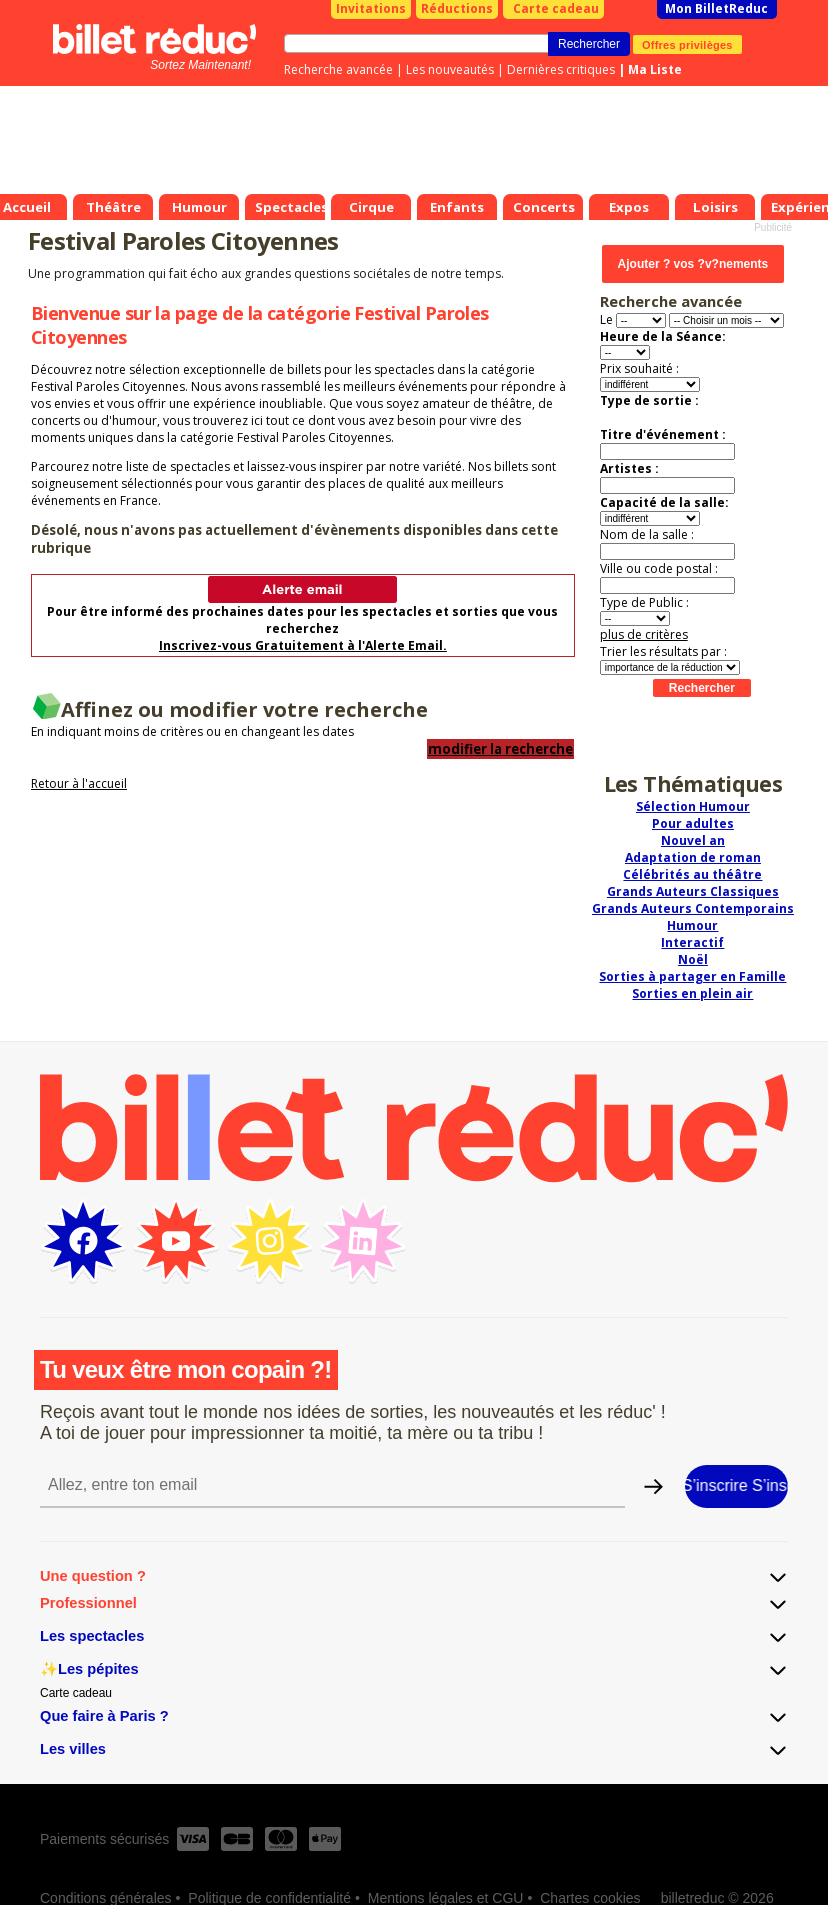 Image resolution: width=828 pixels, height=1905 pixels. Describe the element at coordinates (556, 8) in the screenshot. I see `Carte cadeau` at that location.